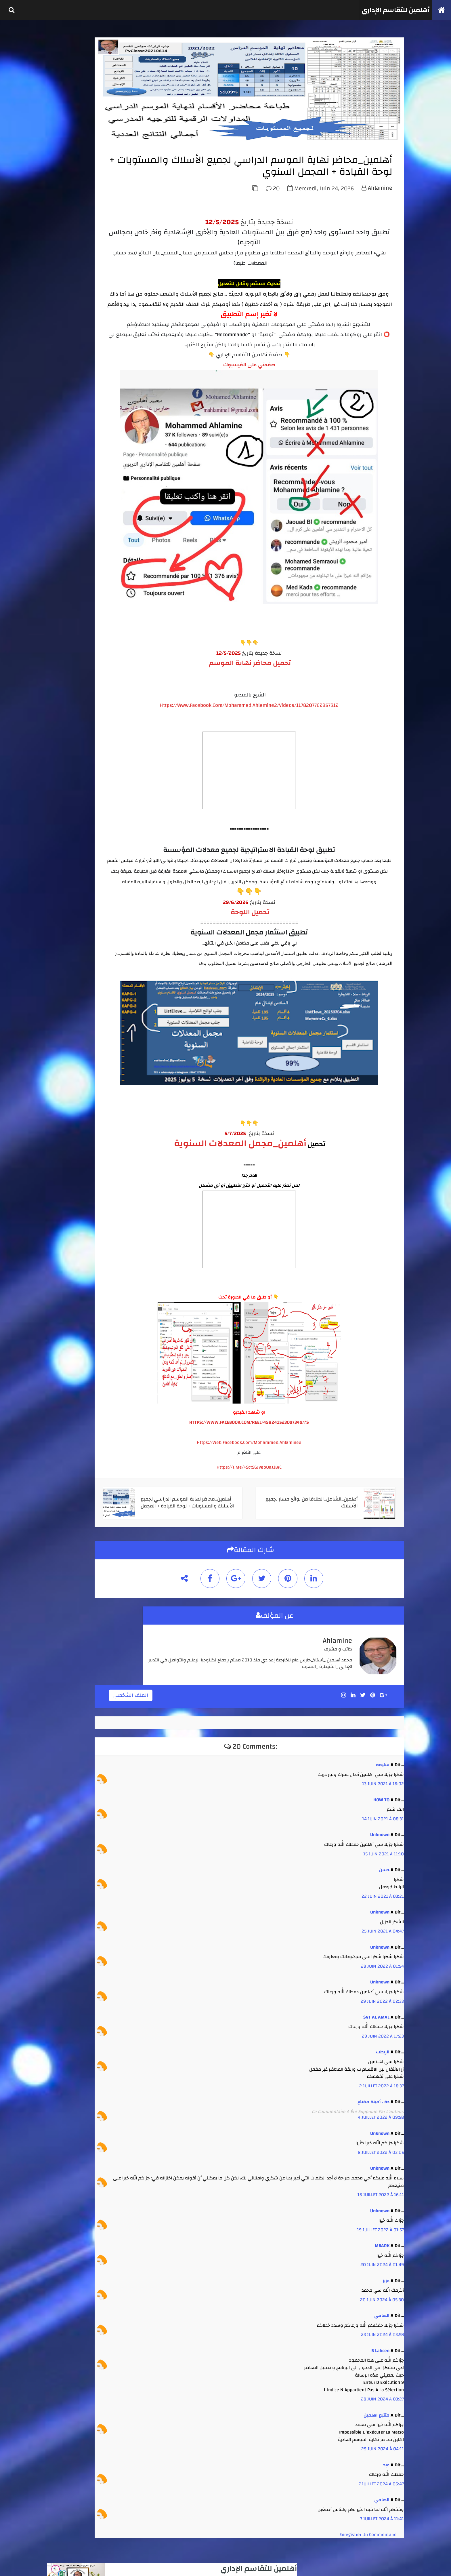 The width and height of the screenshot is (451, 2576). Describe the element at coordinates (67, 2565) in the screenshot. I see `كوداتي` at that location.